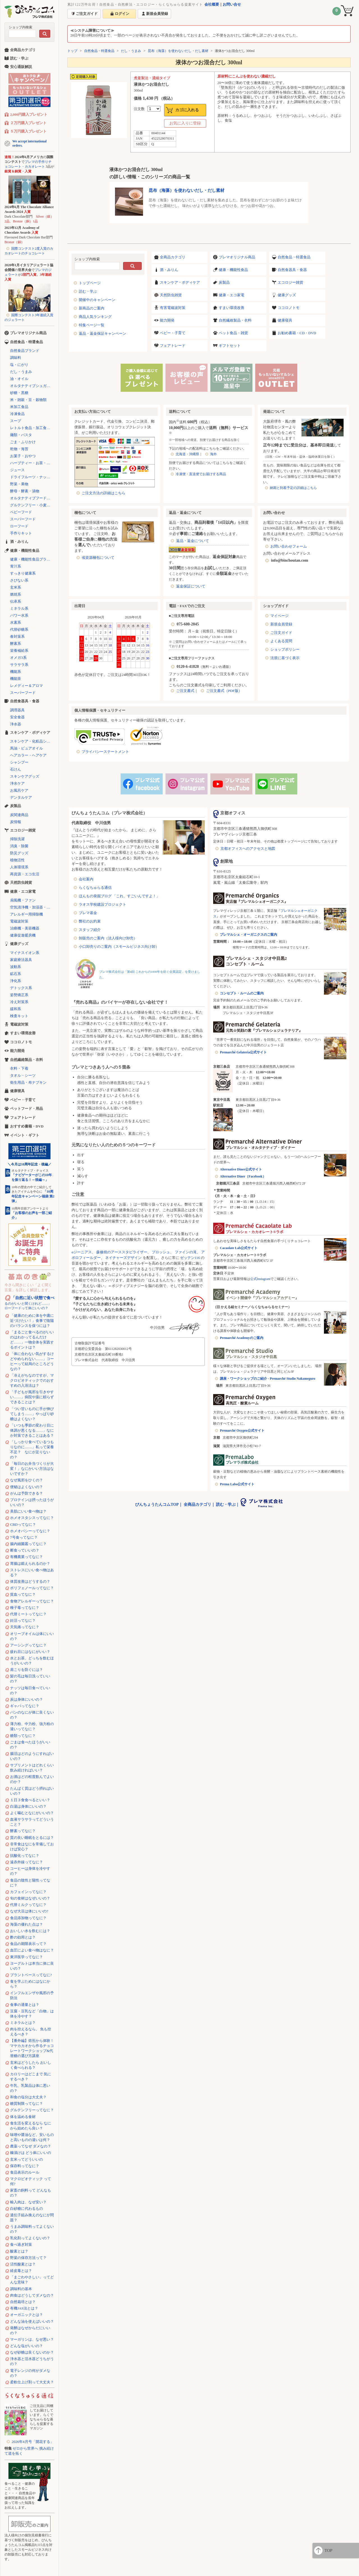 The image size is (359, 2576). What do you see at coordinates (24, 1135) in the screenshot?
I see `イベント・ギフト` at bounding box center [24, 1135].